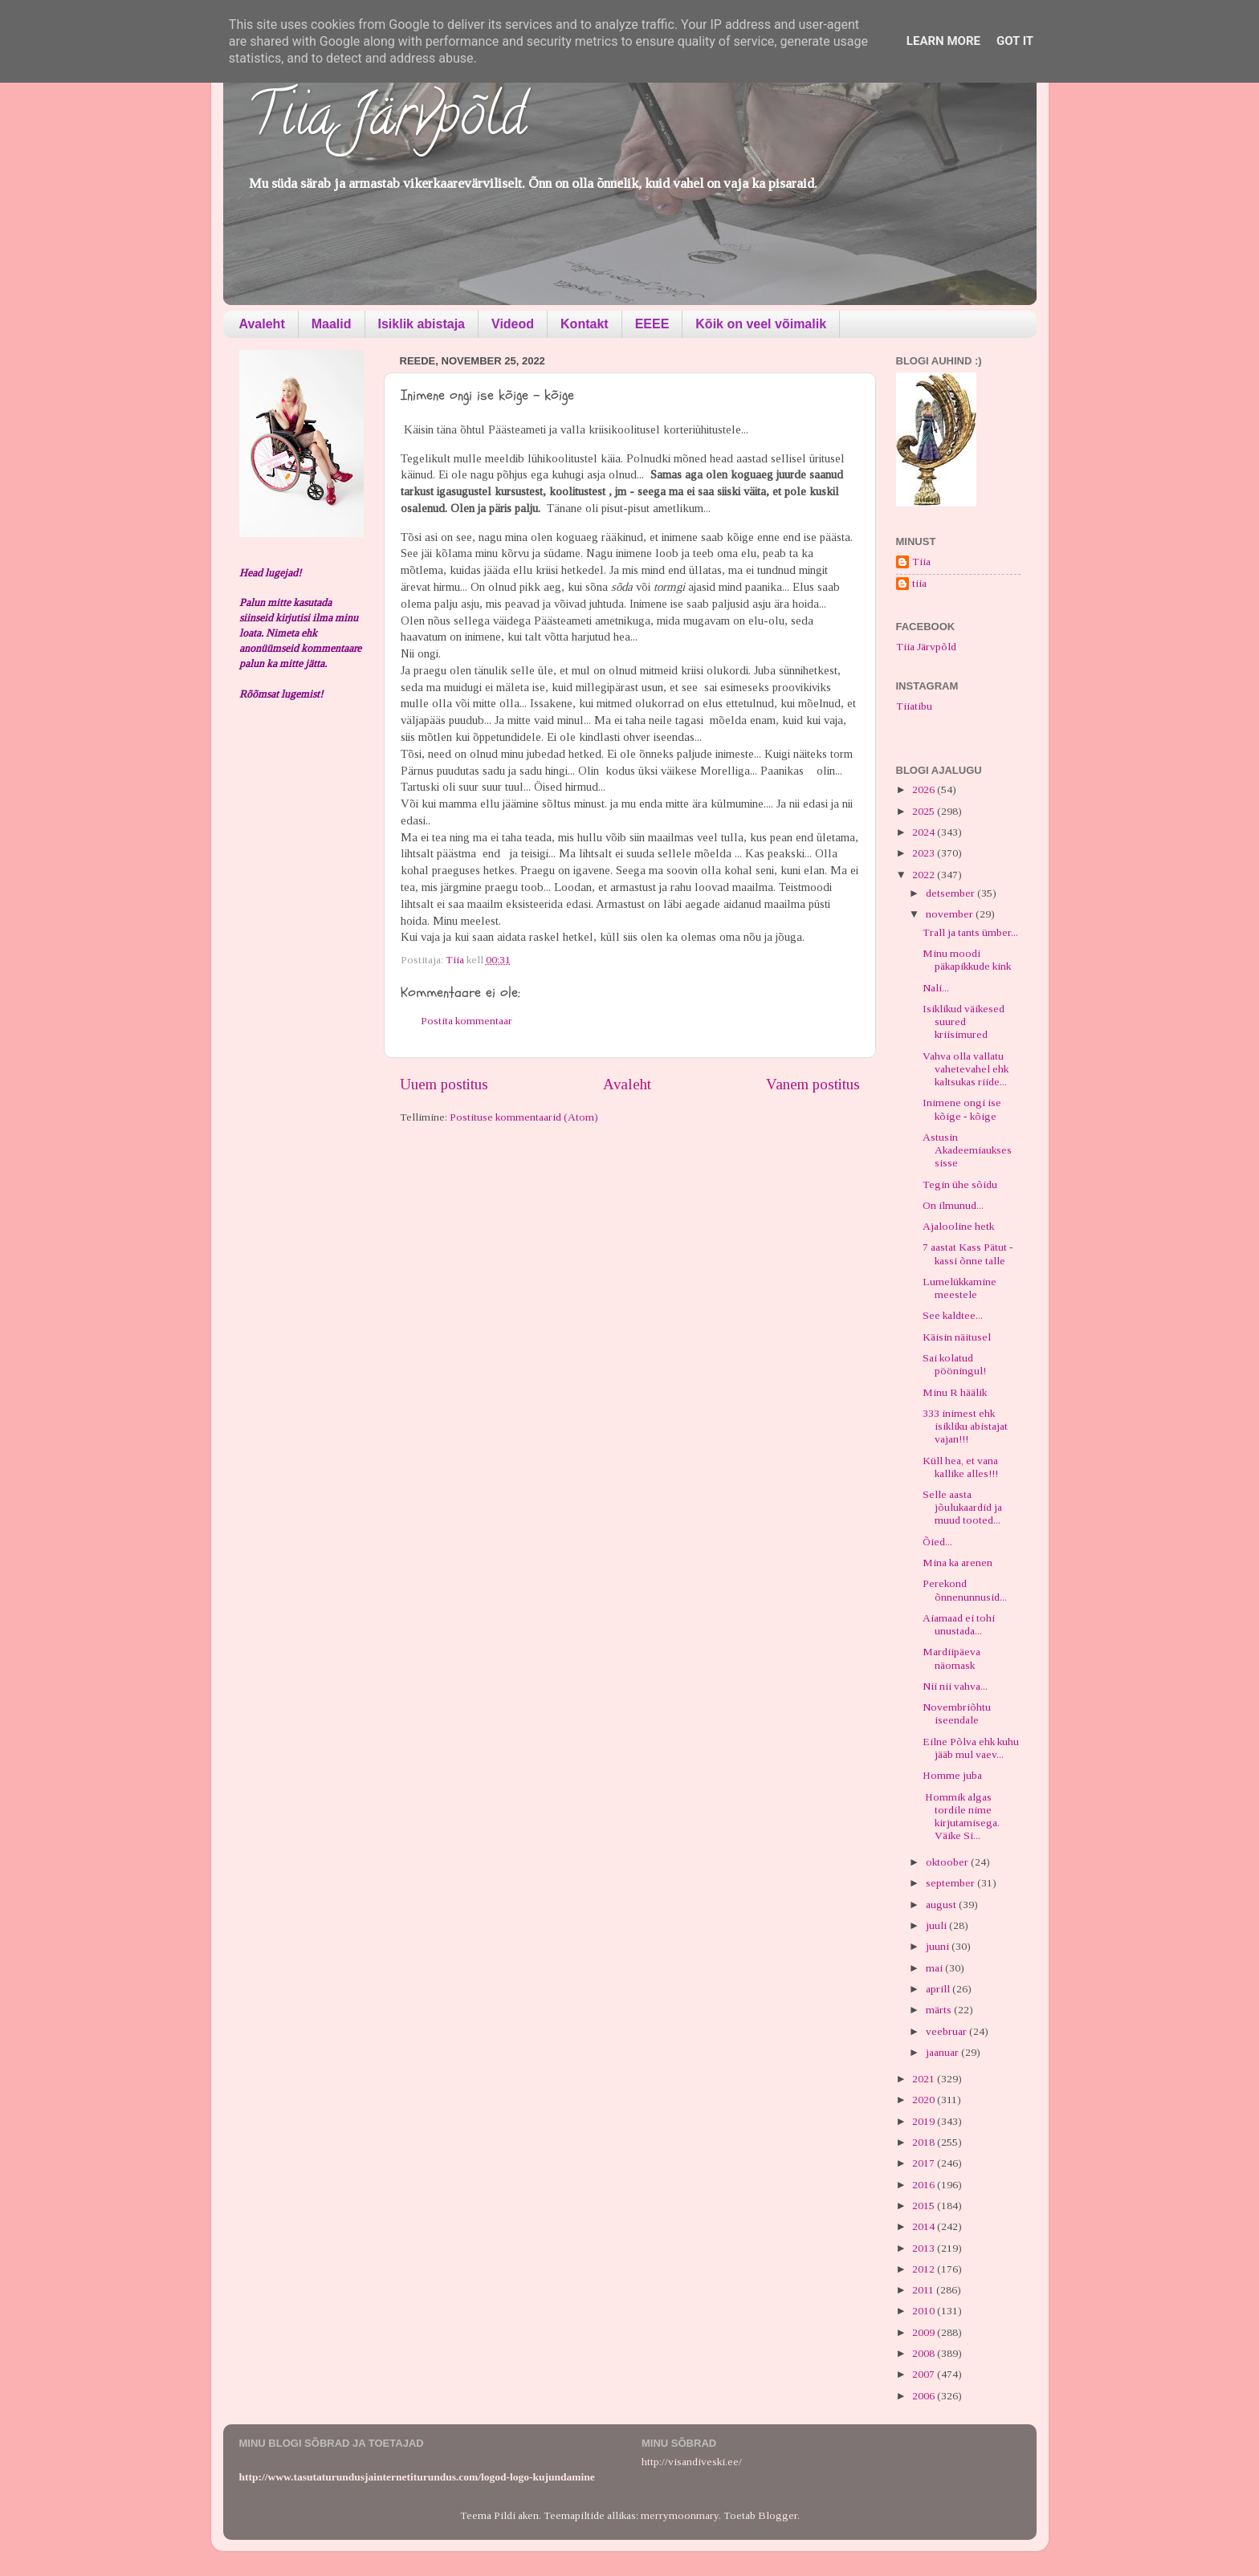 The height and width of the screenshot is (2576, 1259). What do you see at coordinates (924, 2100) in the screenshot?
I see `2020` at bounding box center [924, 2100].